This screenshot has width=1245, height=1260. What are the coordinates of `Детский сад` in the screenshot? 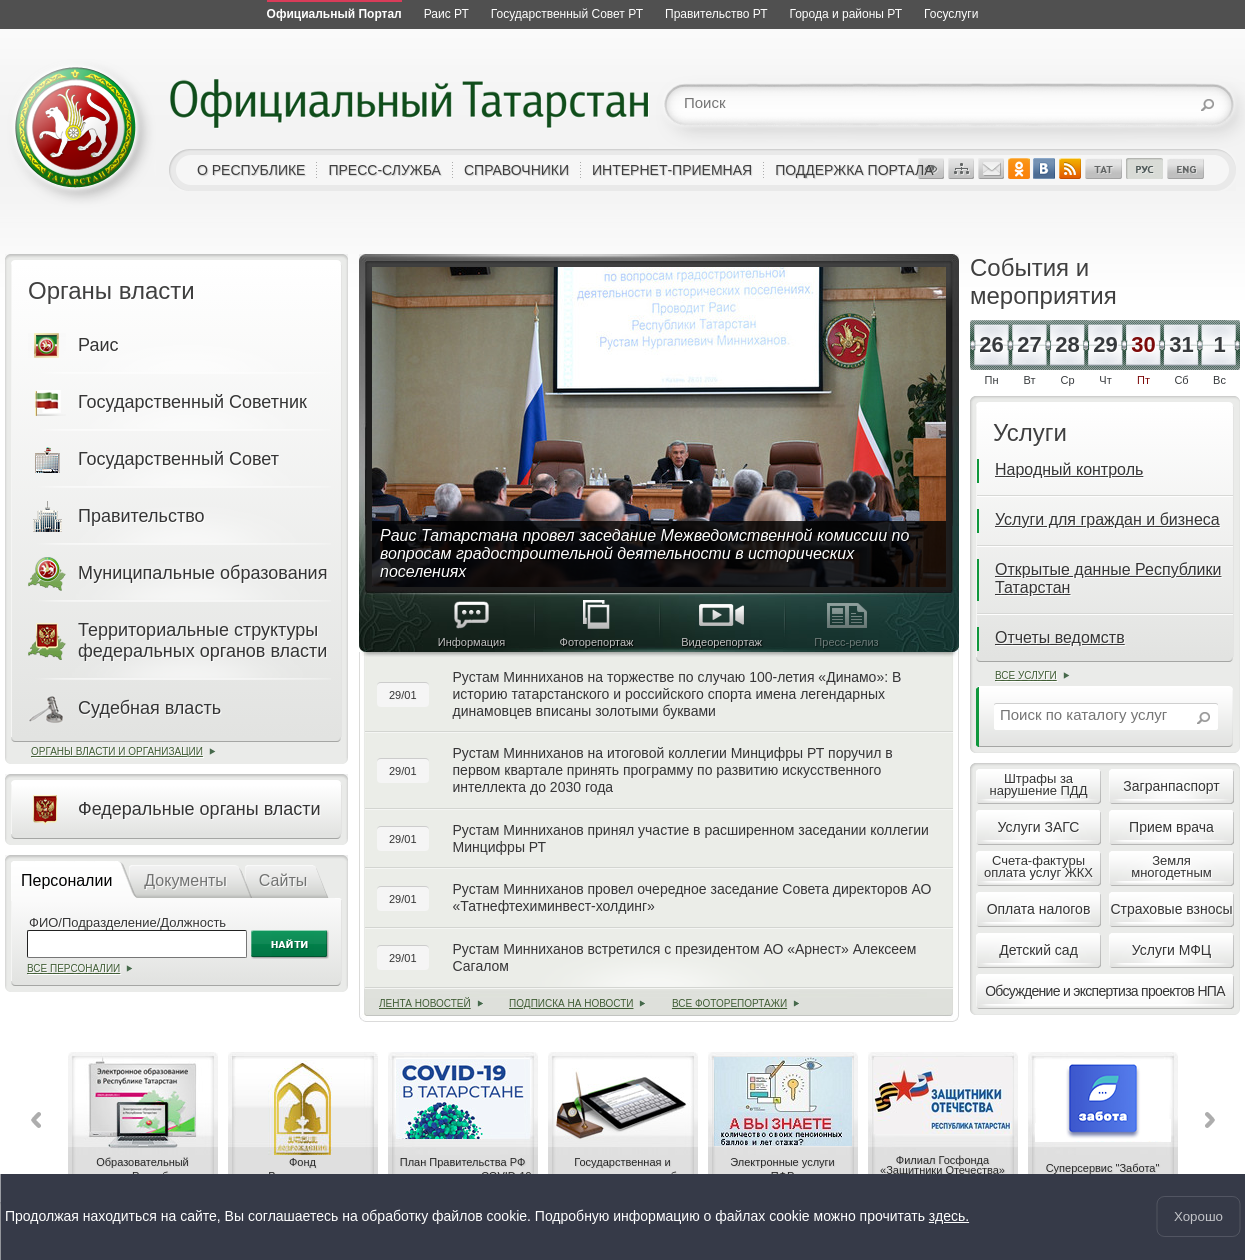 It's located at (1038, 950).